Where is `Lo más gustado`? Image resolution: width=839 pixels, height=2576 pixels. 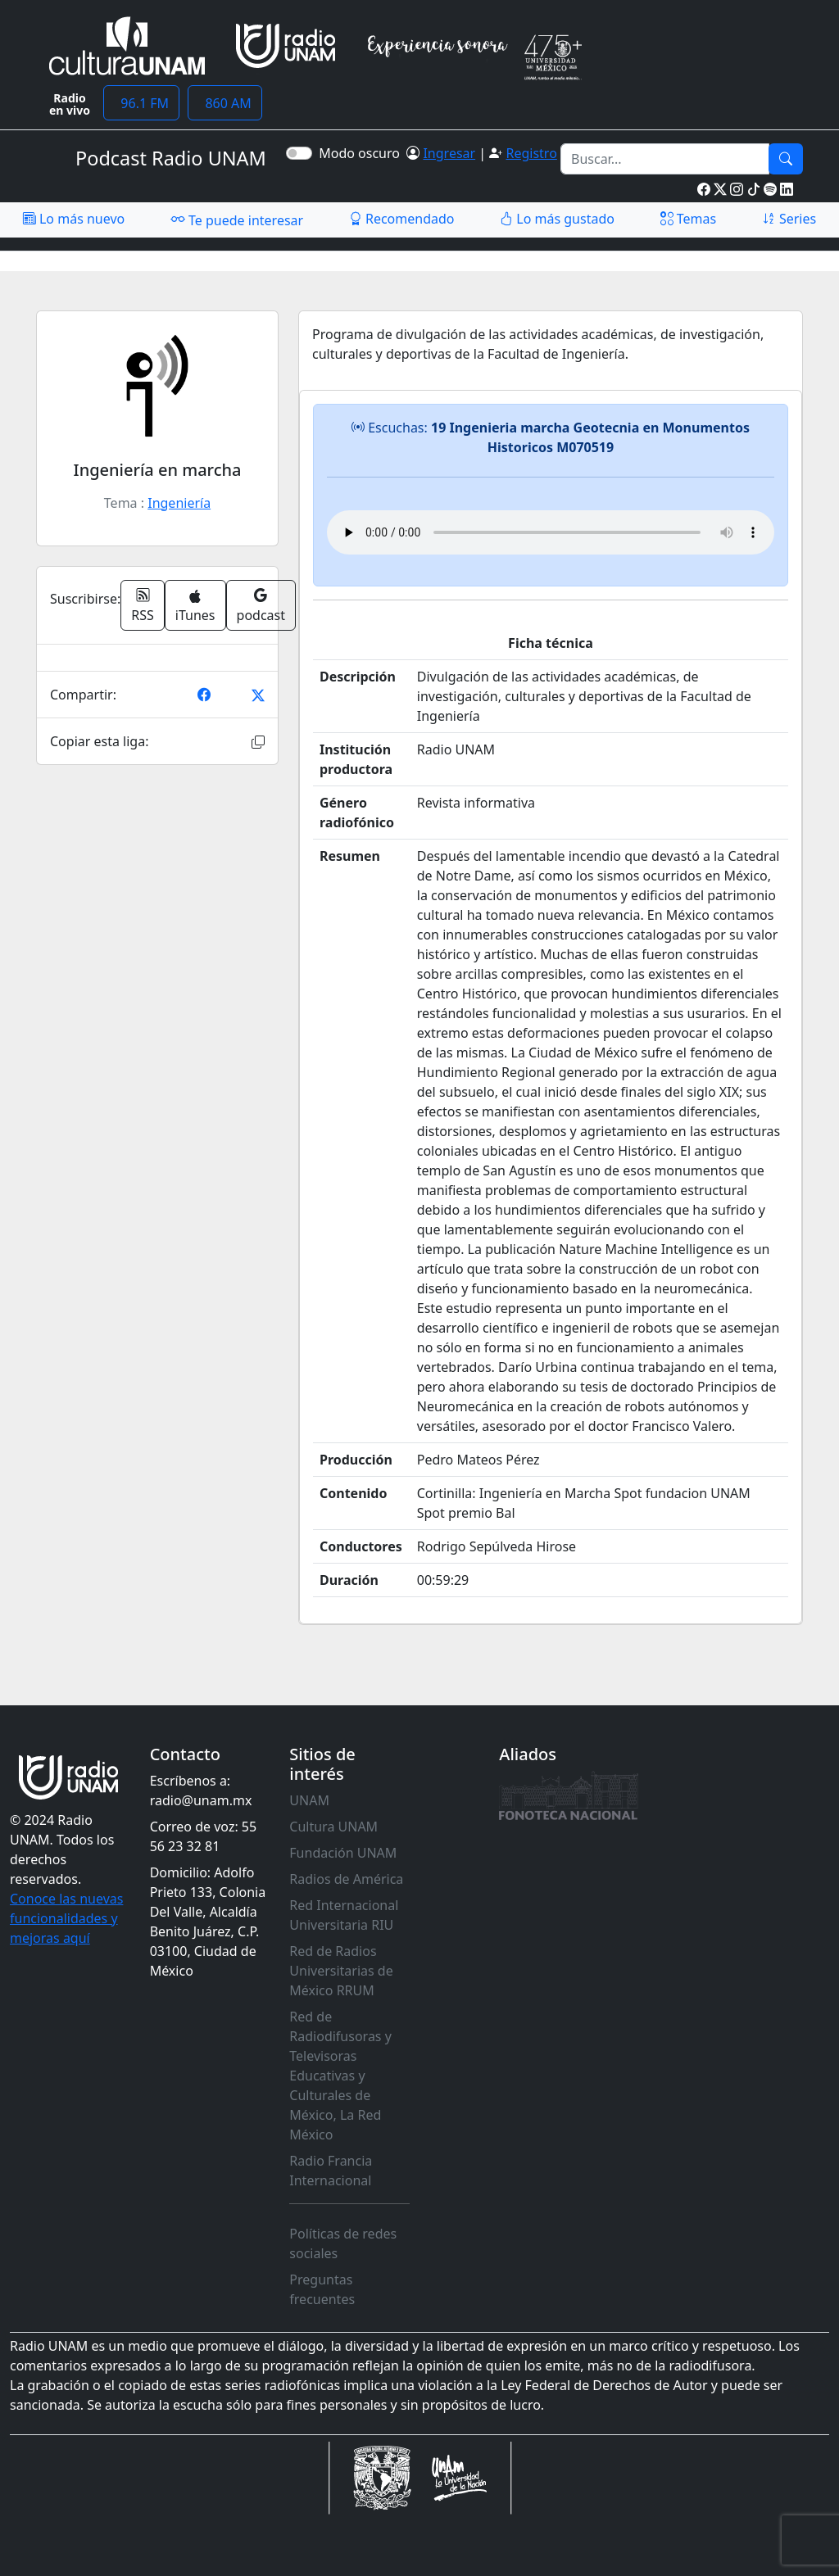 Lo más gustado is located at coordinates (557, 219).